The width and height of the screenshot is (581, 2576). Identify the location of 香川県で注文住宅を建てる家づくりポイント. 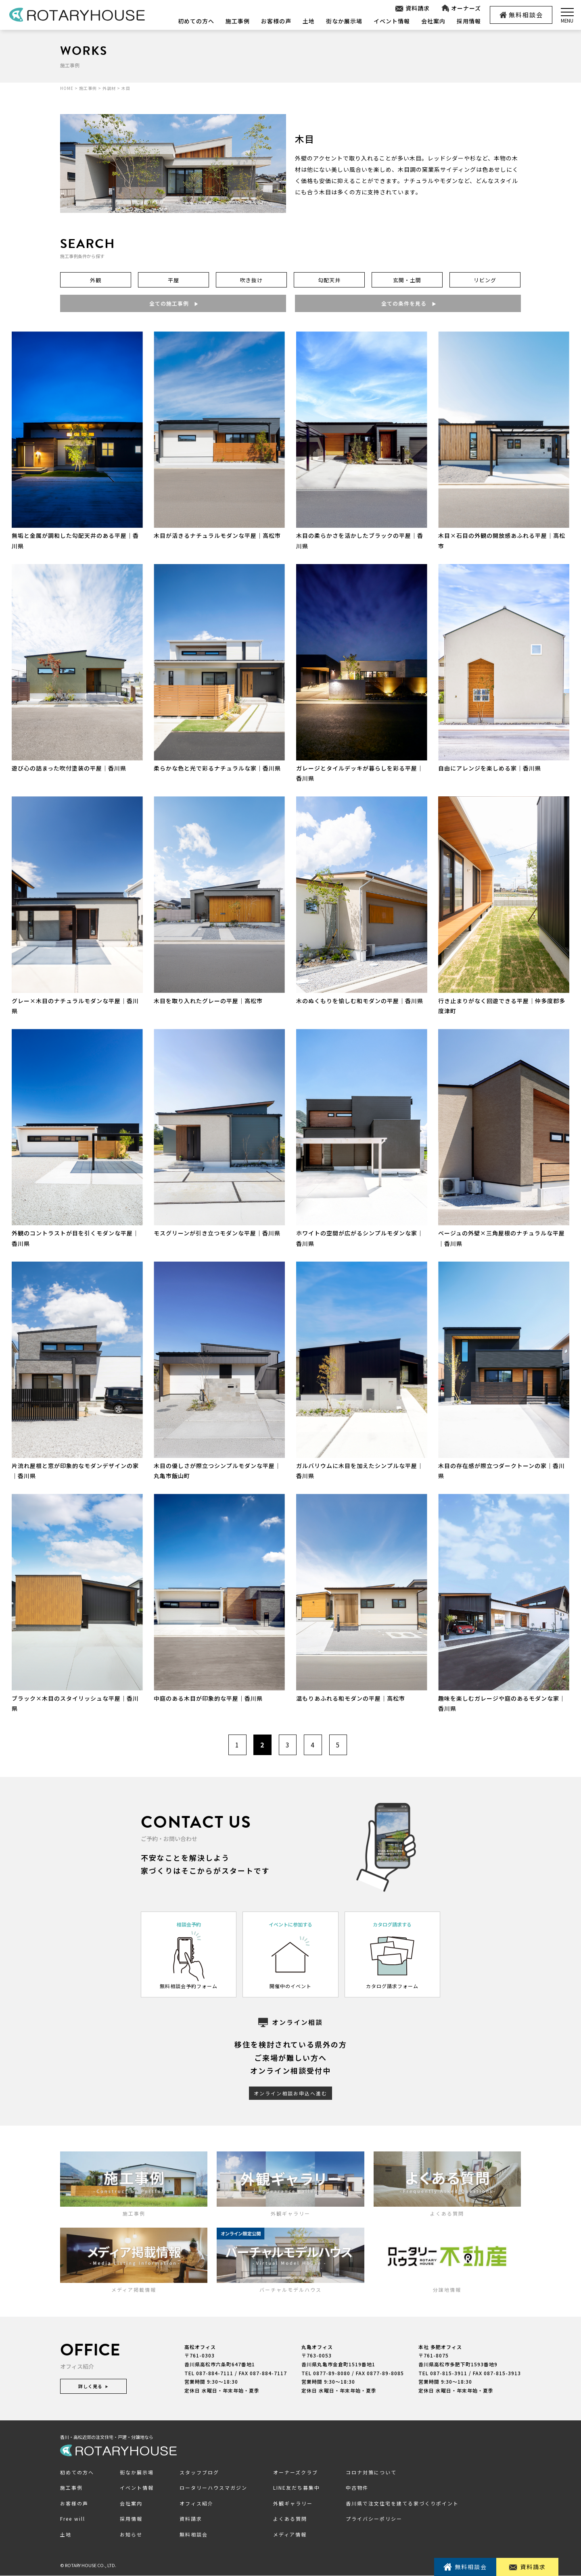
(402, 2503).